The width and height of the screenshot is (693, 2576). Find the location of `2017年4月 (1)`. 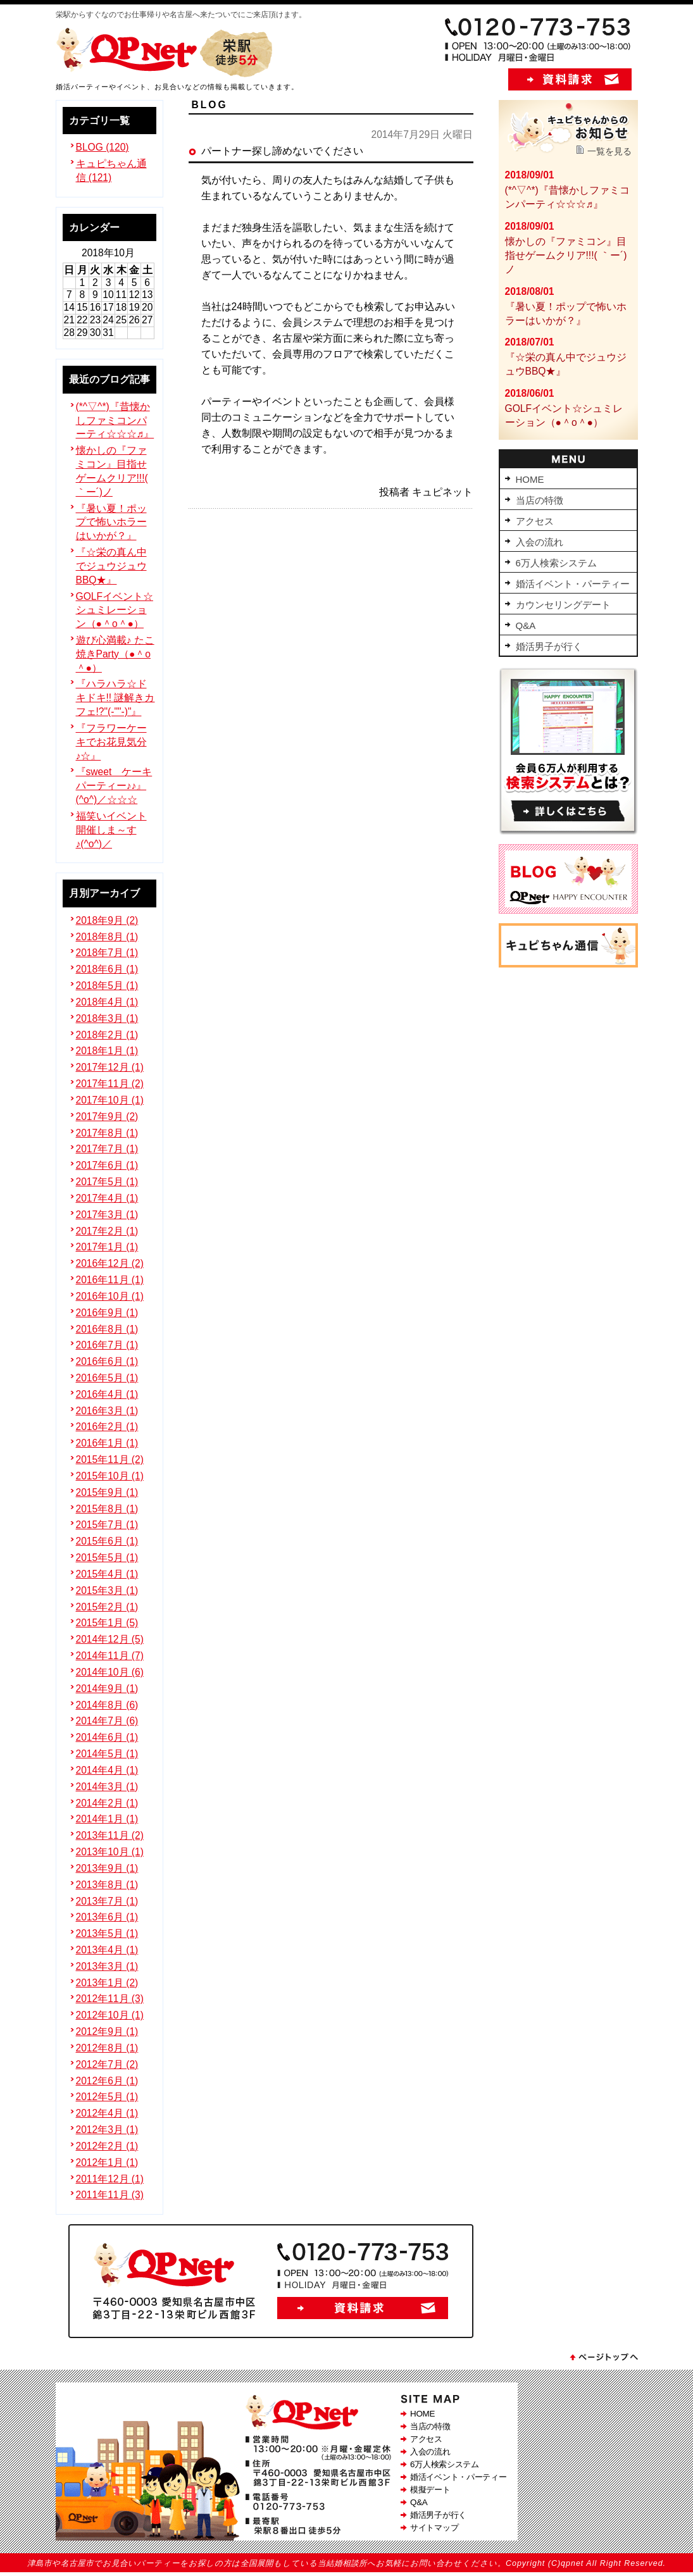

2017年4月 (1) is located at coordinates (107, 1198).